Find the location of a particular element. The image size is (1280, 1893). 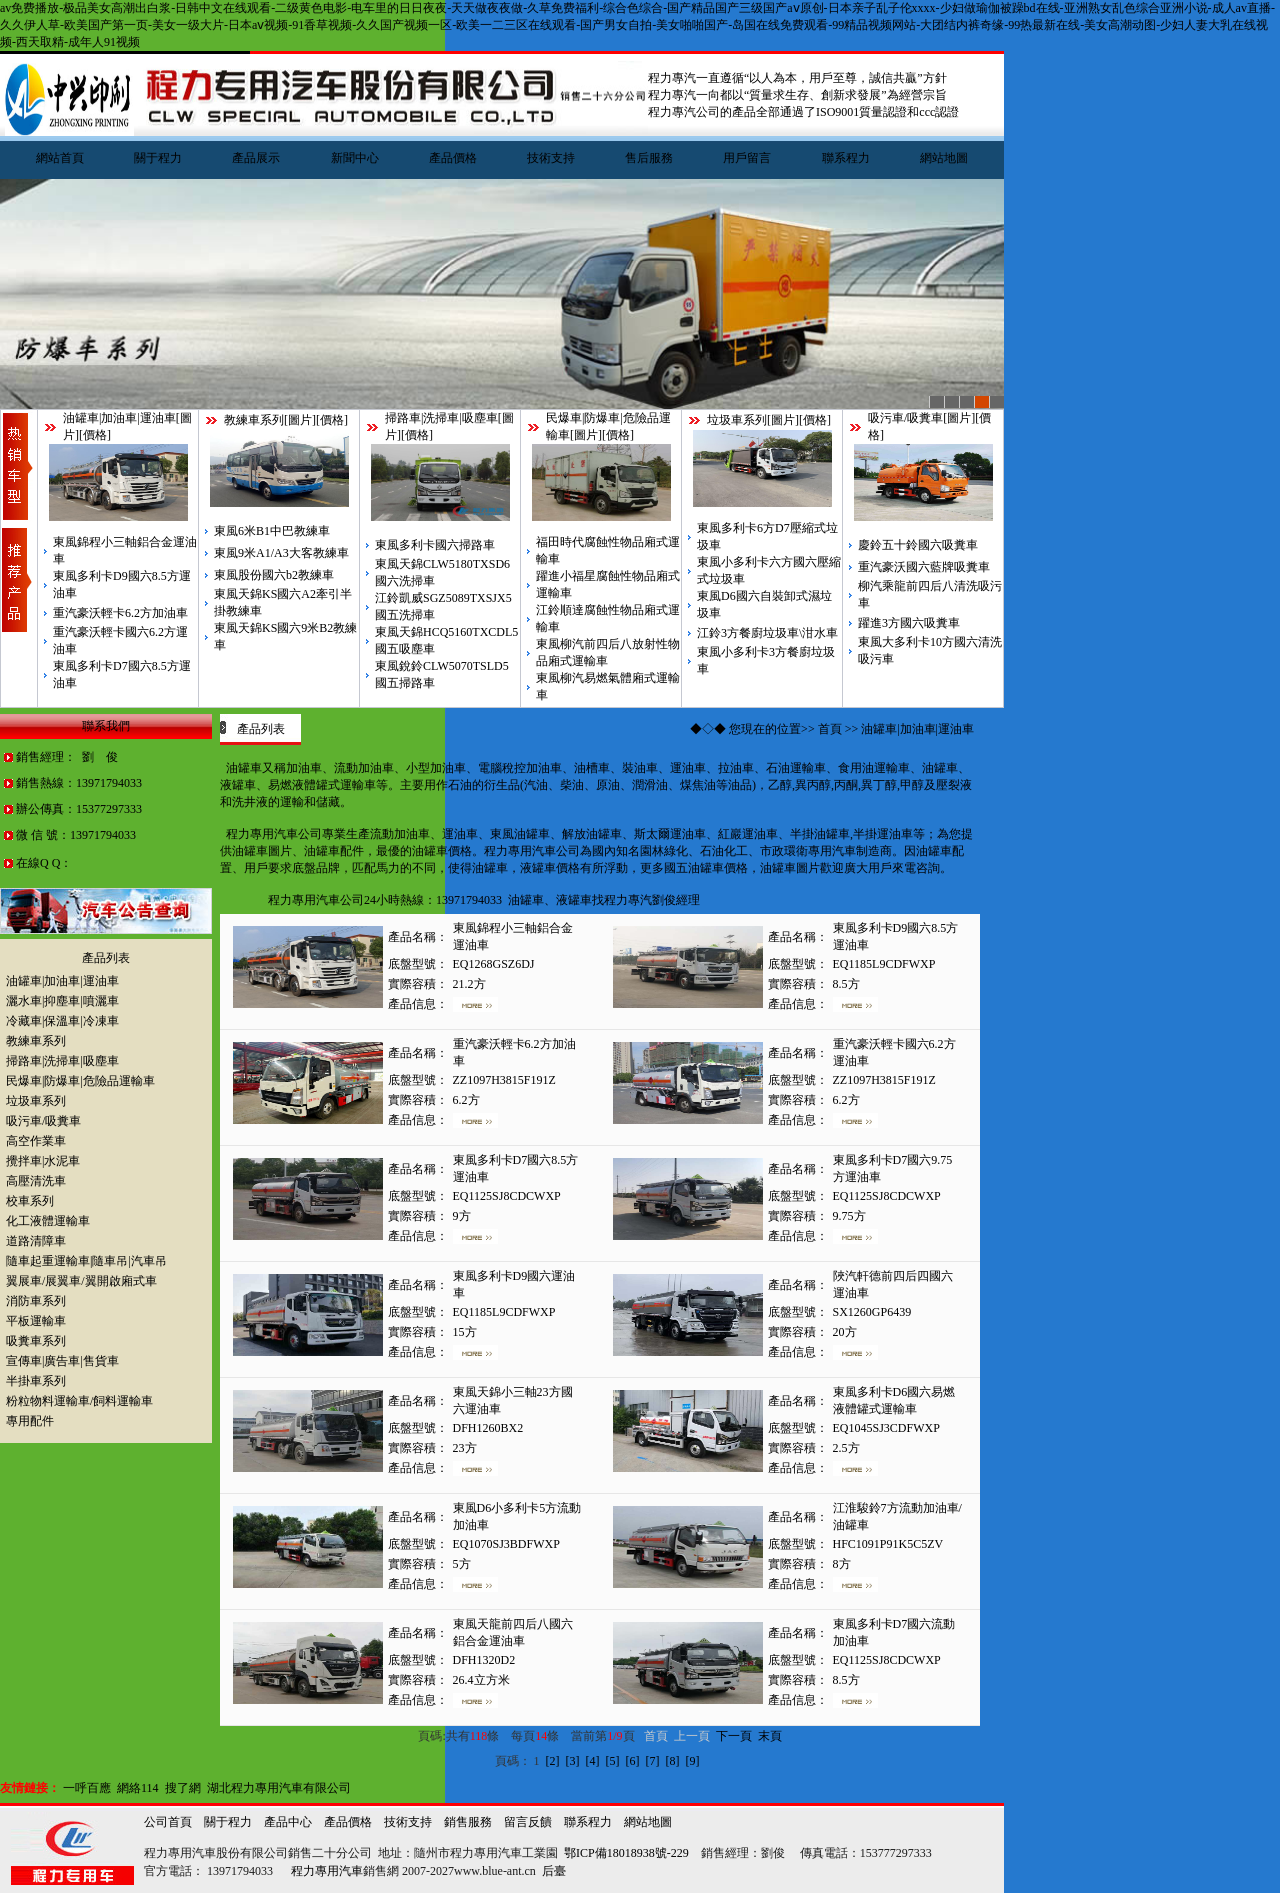

公司首頁 is located at coordinates (168, 1822).